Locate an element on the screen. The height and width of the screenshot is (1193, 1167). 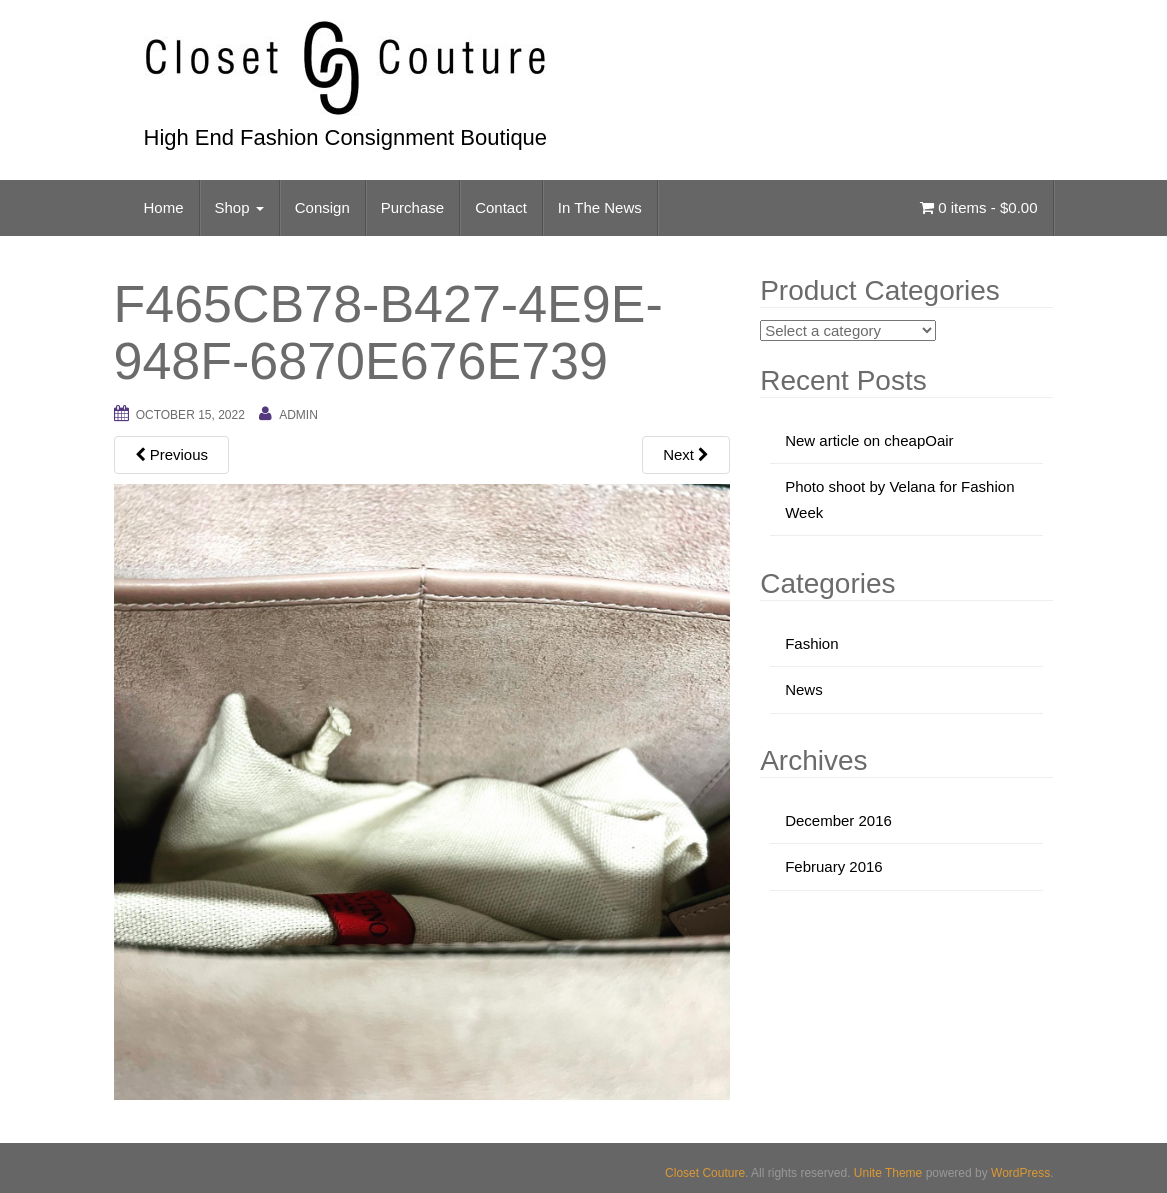
Unite Theme is located at coordinates (888, 1173).